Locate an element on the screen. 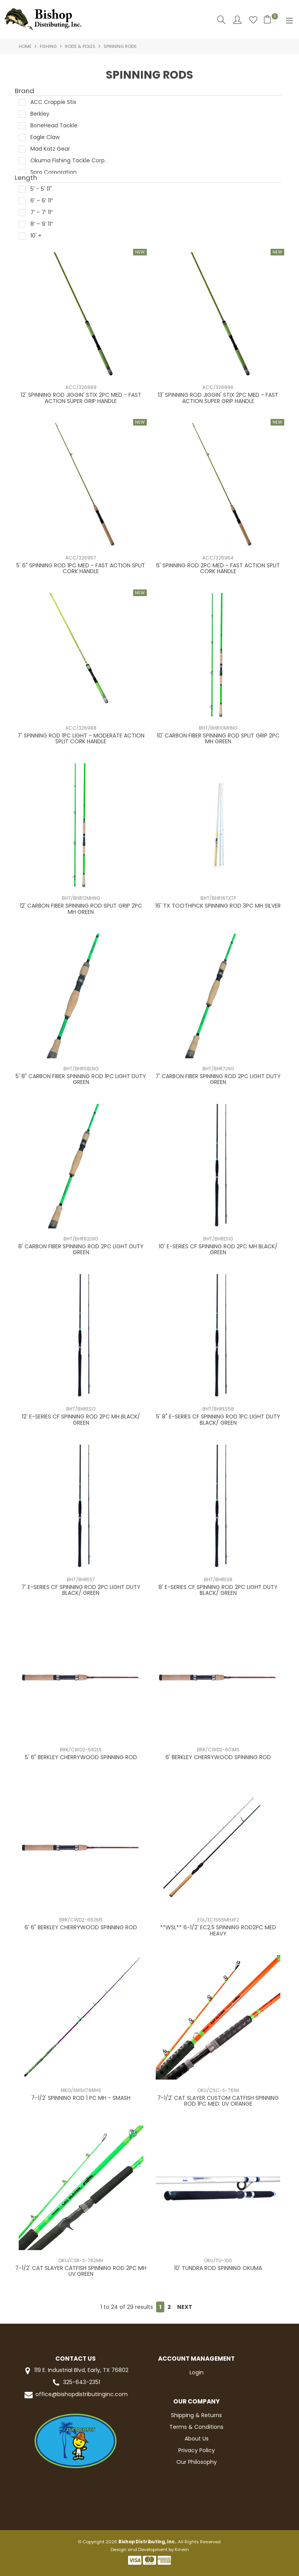  Kinein is located at coordinates (182, 2549).